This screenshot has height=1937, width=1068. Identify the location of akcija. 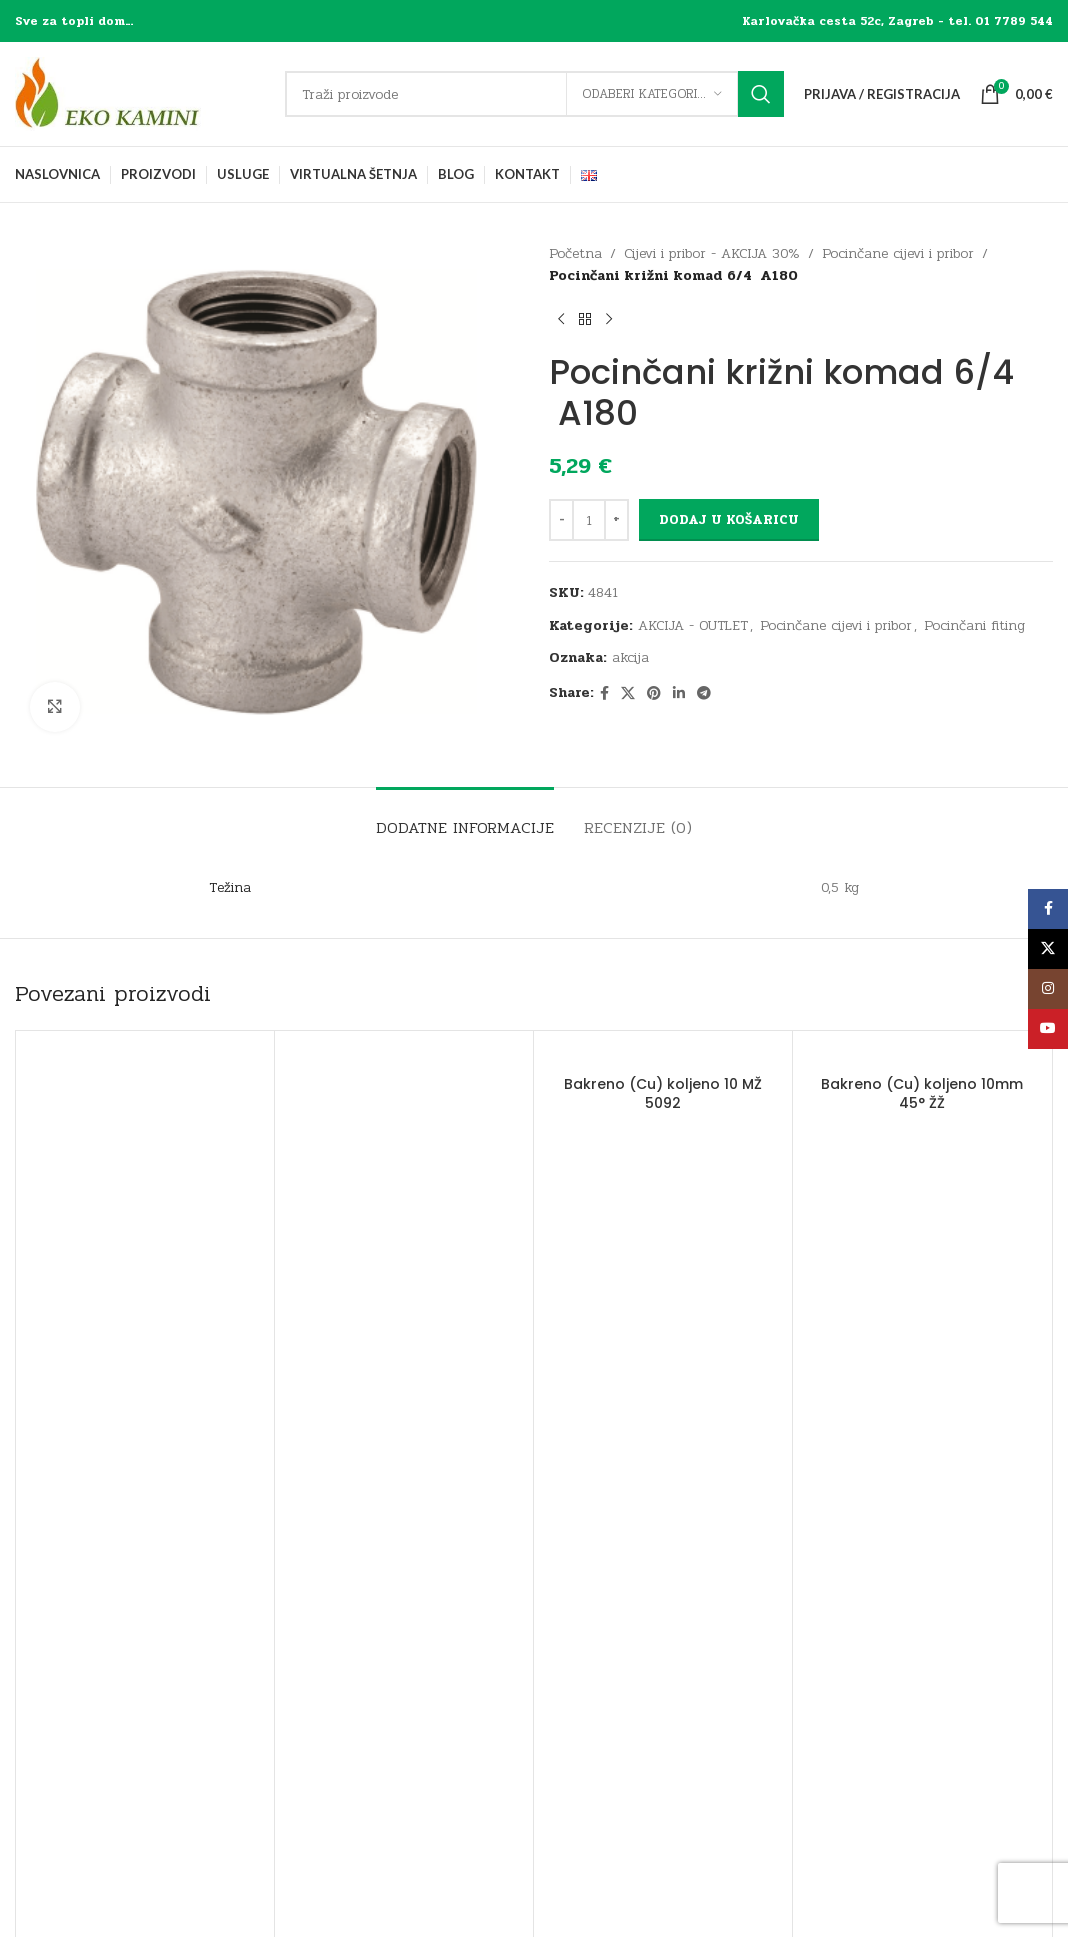
(630, 657).